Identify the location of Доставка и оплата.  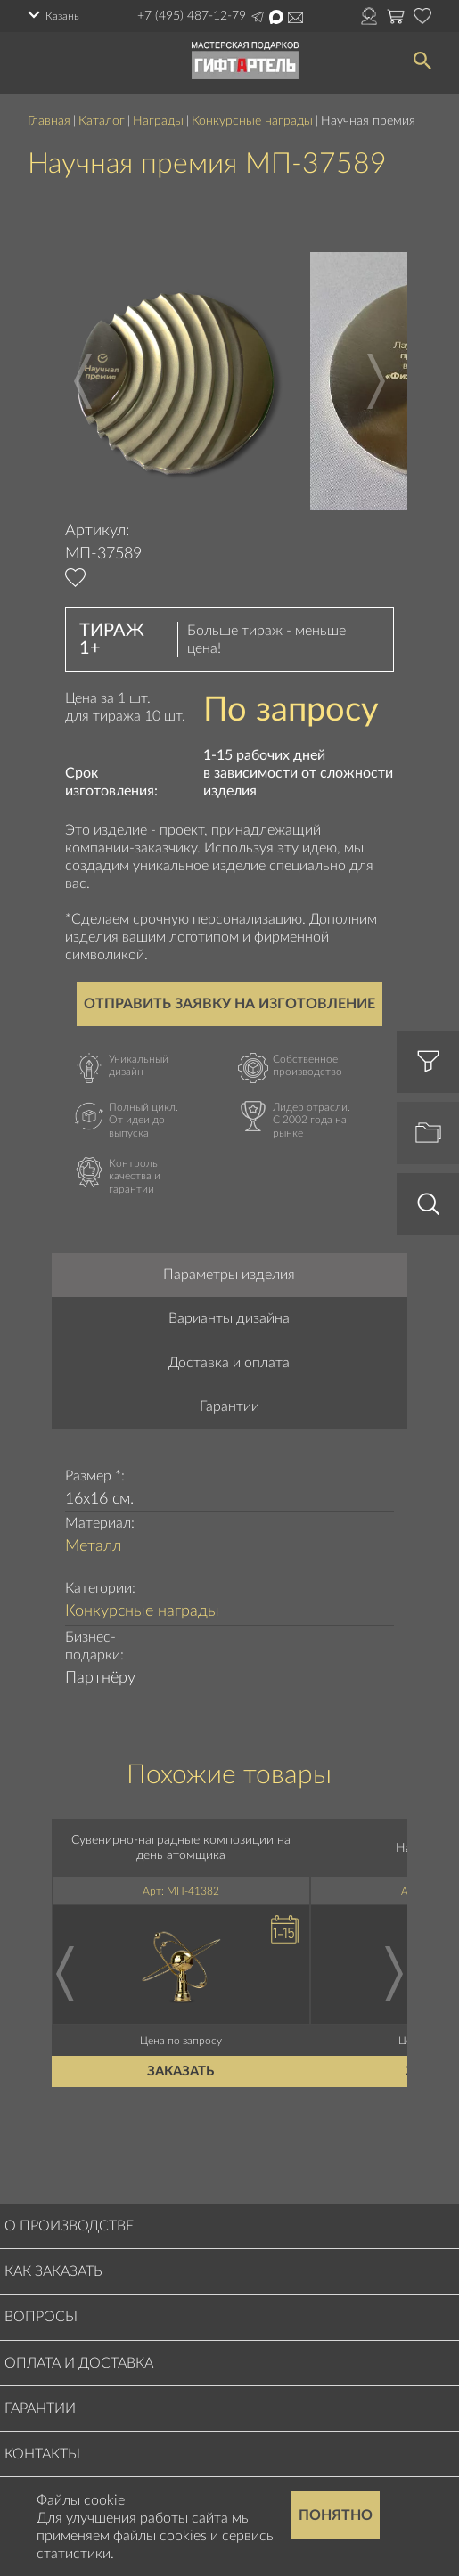
(229, 1363).